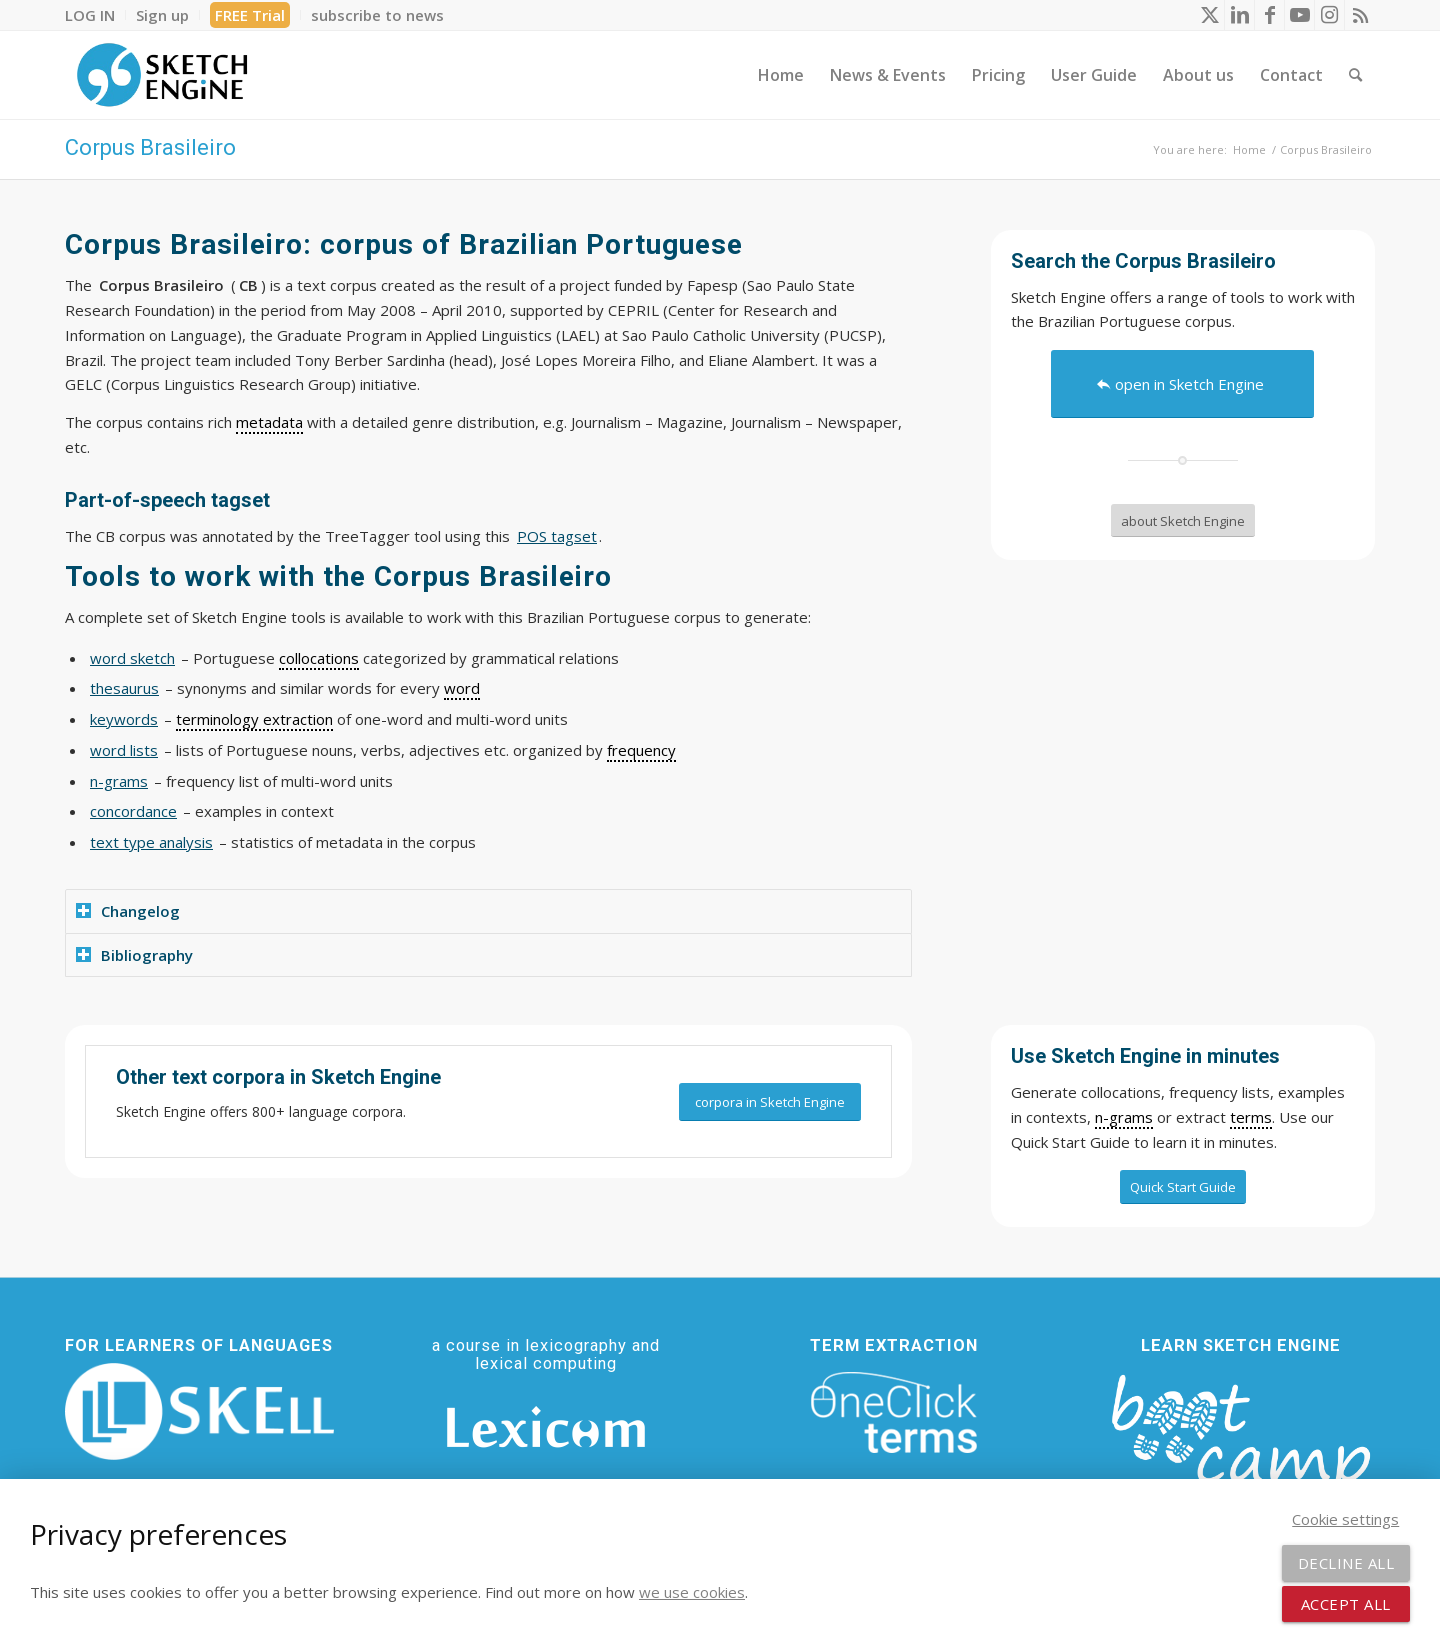 The image size is (1440, 1652). Describe the element at coordinates (1329, 15) in the screenshot. I see `[Link to Instagram]` at that location.